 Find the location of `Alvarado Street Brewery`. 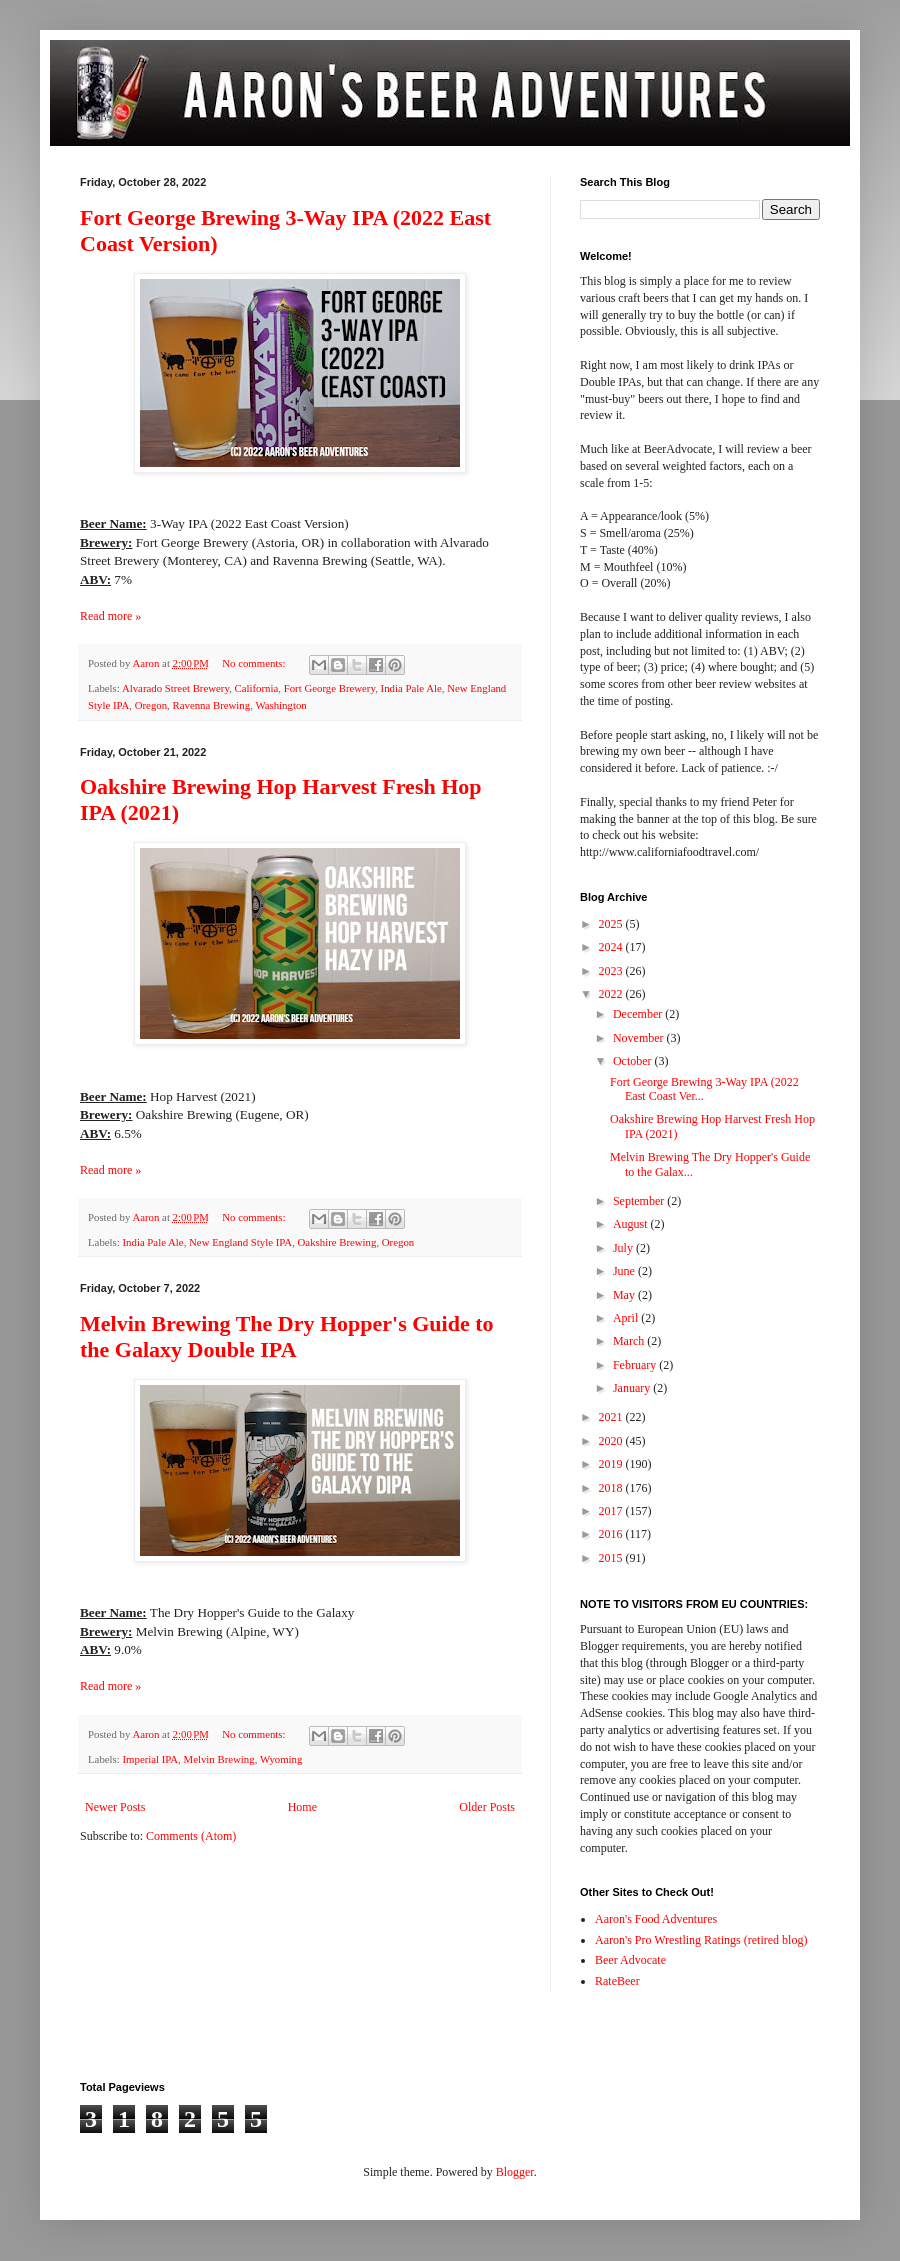

Alvarado Street Brewery is located at coordinates (175, 688).